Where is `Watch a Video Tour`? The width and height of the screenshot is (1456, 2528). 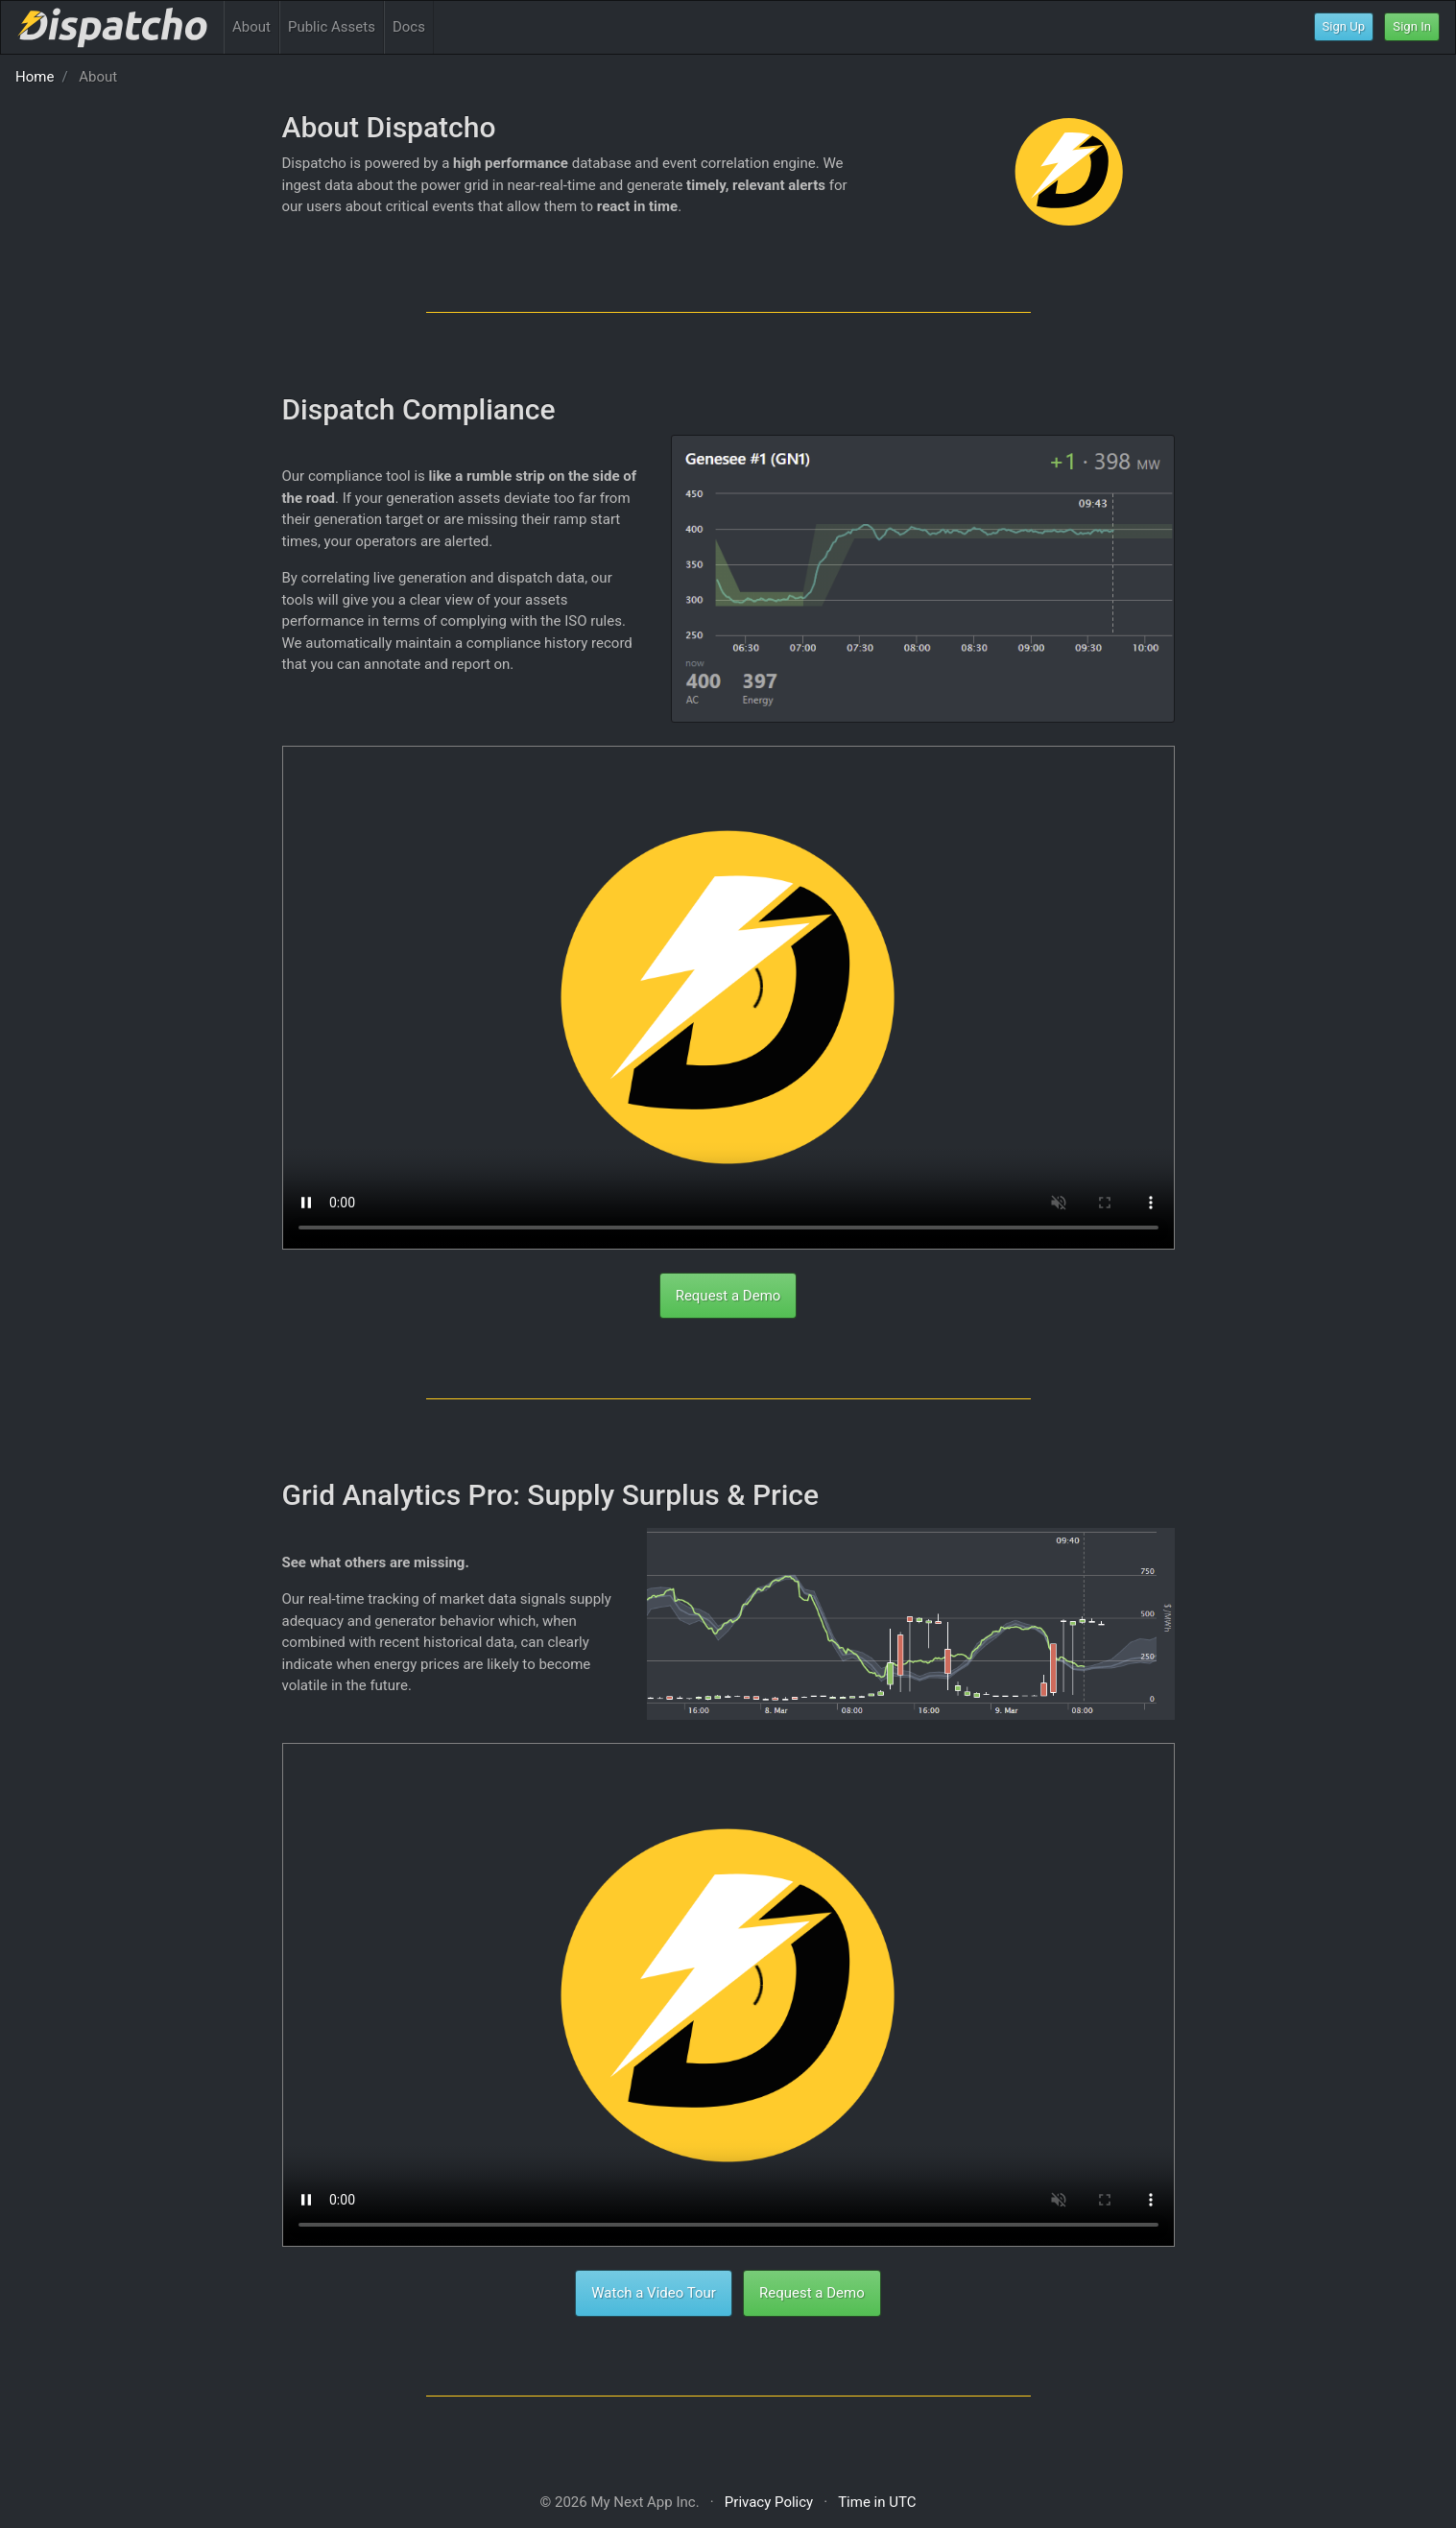
Watch a Video Tour is located at coordinates (653, 2292).